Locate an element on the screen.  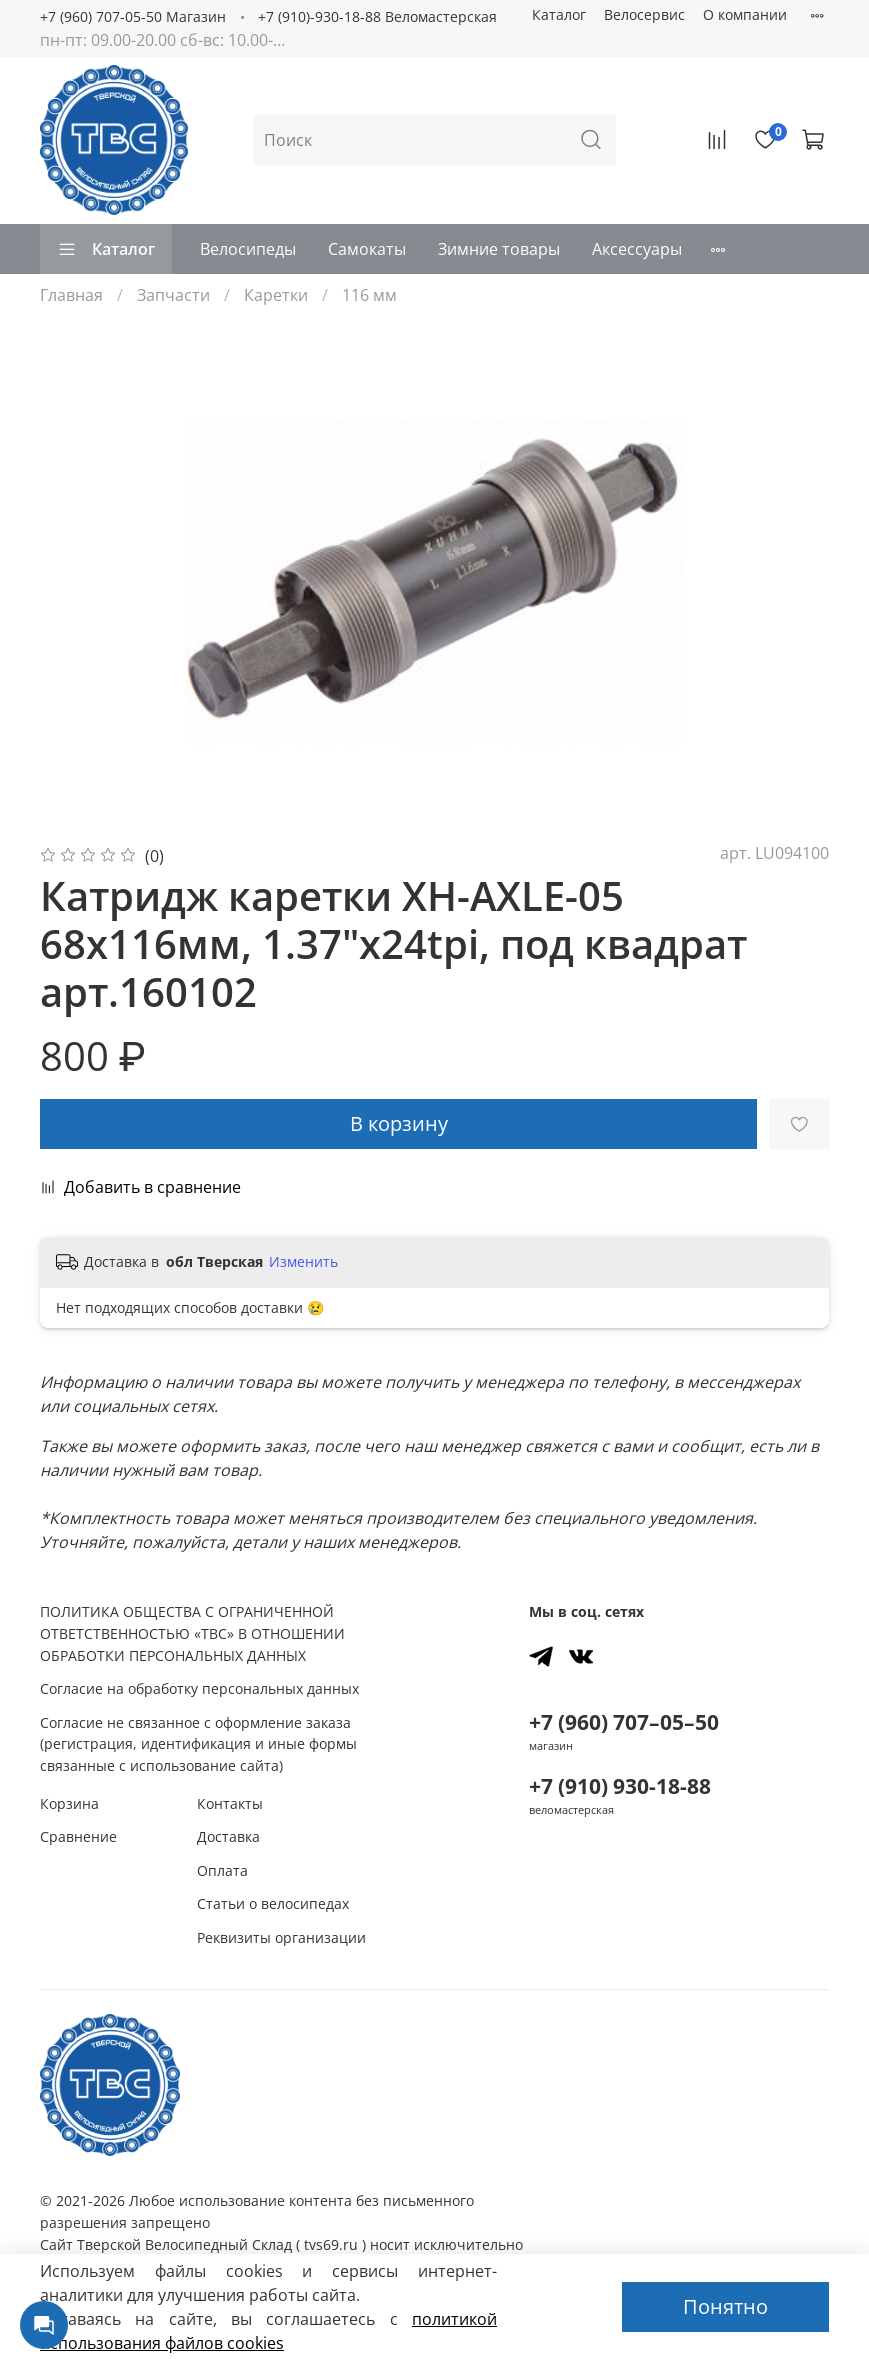
Каталог is located at coordinates (559, 14).